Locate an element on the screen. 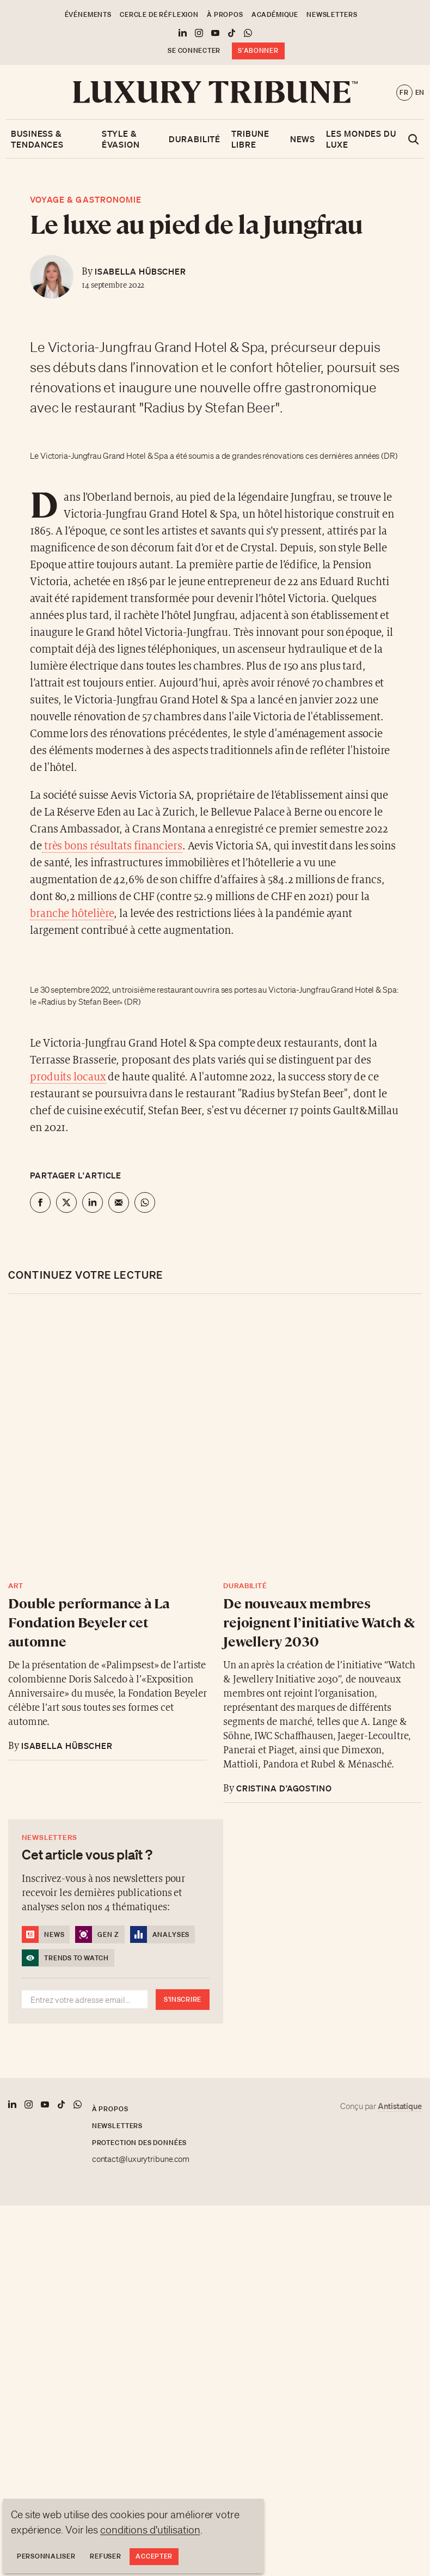 This screenshot has height=2576, width=430. très bons résultats financiers is located at coordinates (112, 846).